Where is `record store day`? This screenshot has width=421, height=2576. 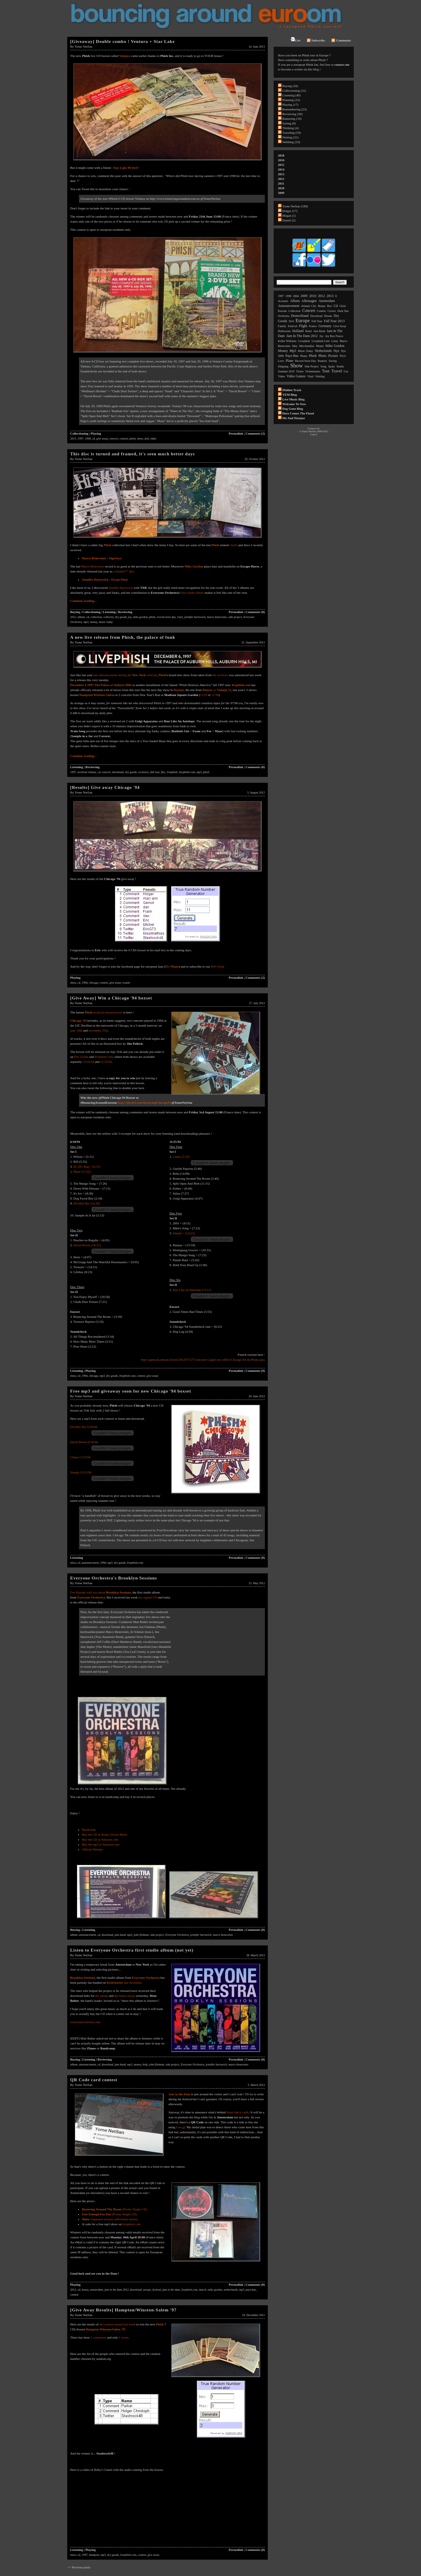
record store day is located at coordinates (166, 617).